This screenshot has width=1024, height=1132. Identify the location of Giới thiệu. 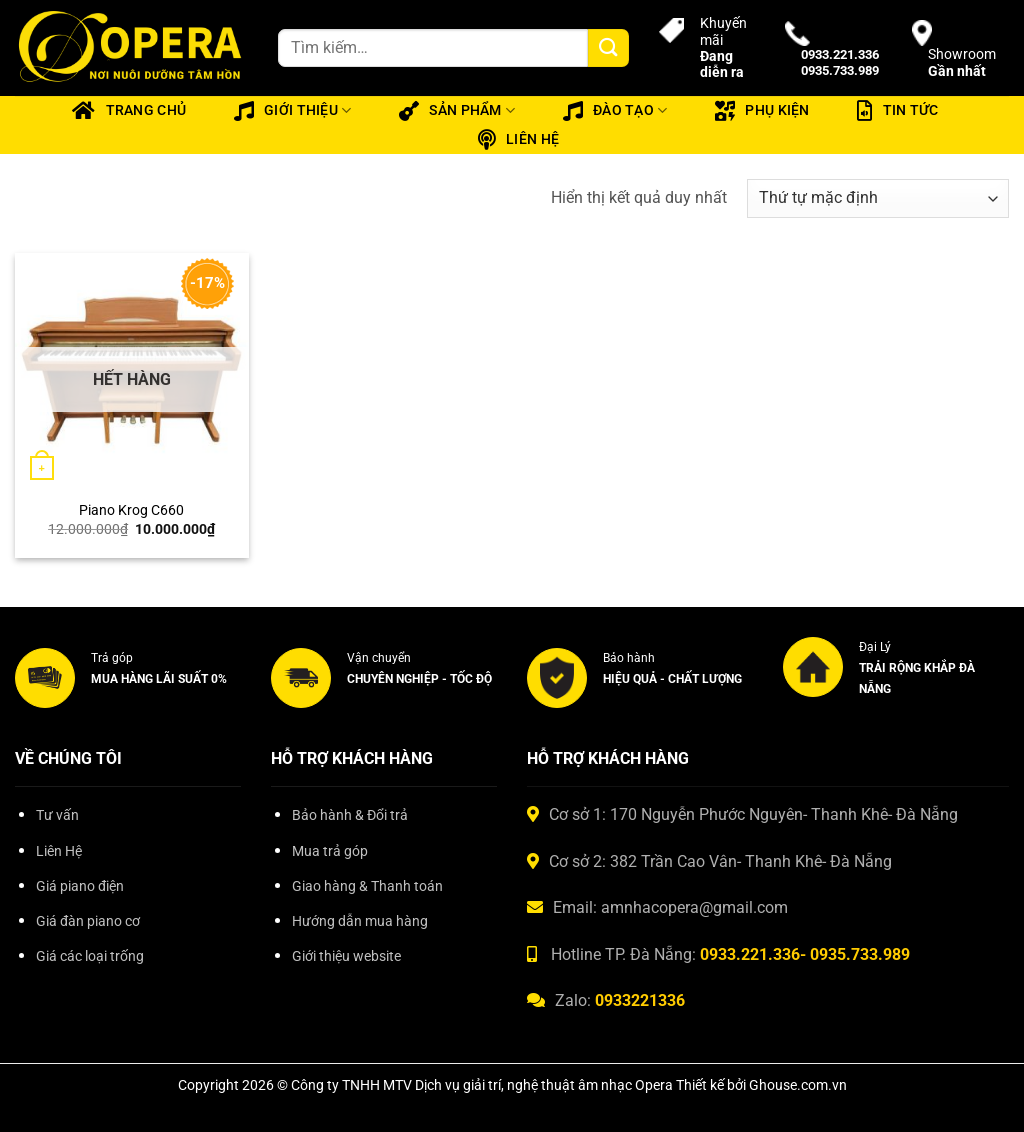
(293, 111).